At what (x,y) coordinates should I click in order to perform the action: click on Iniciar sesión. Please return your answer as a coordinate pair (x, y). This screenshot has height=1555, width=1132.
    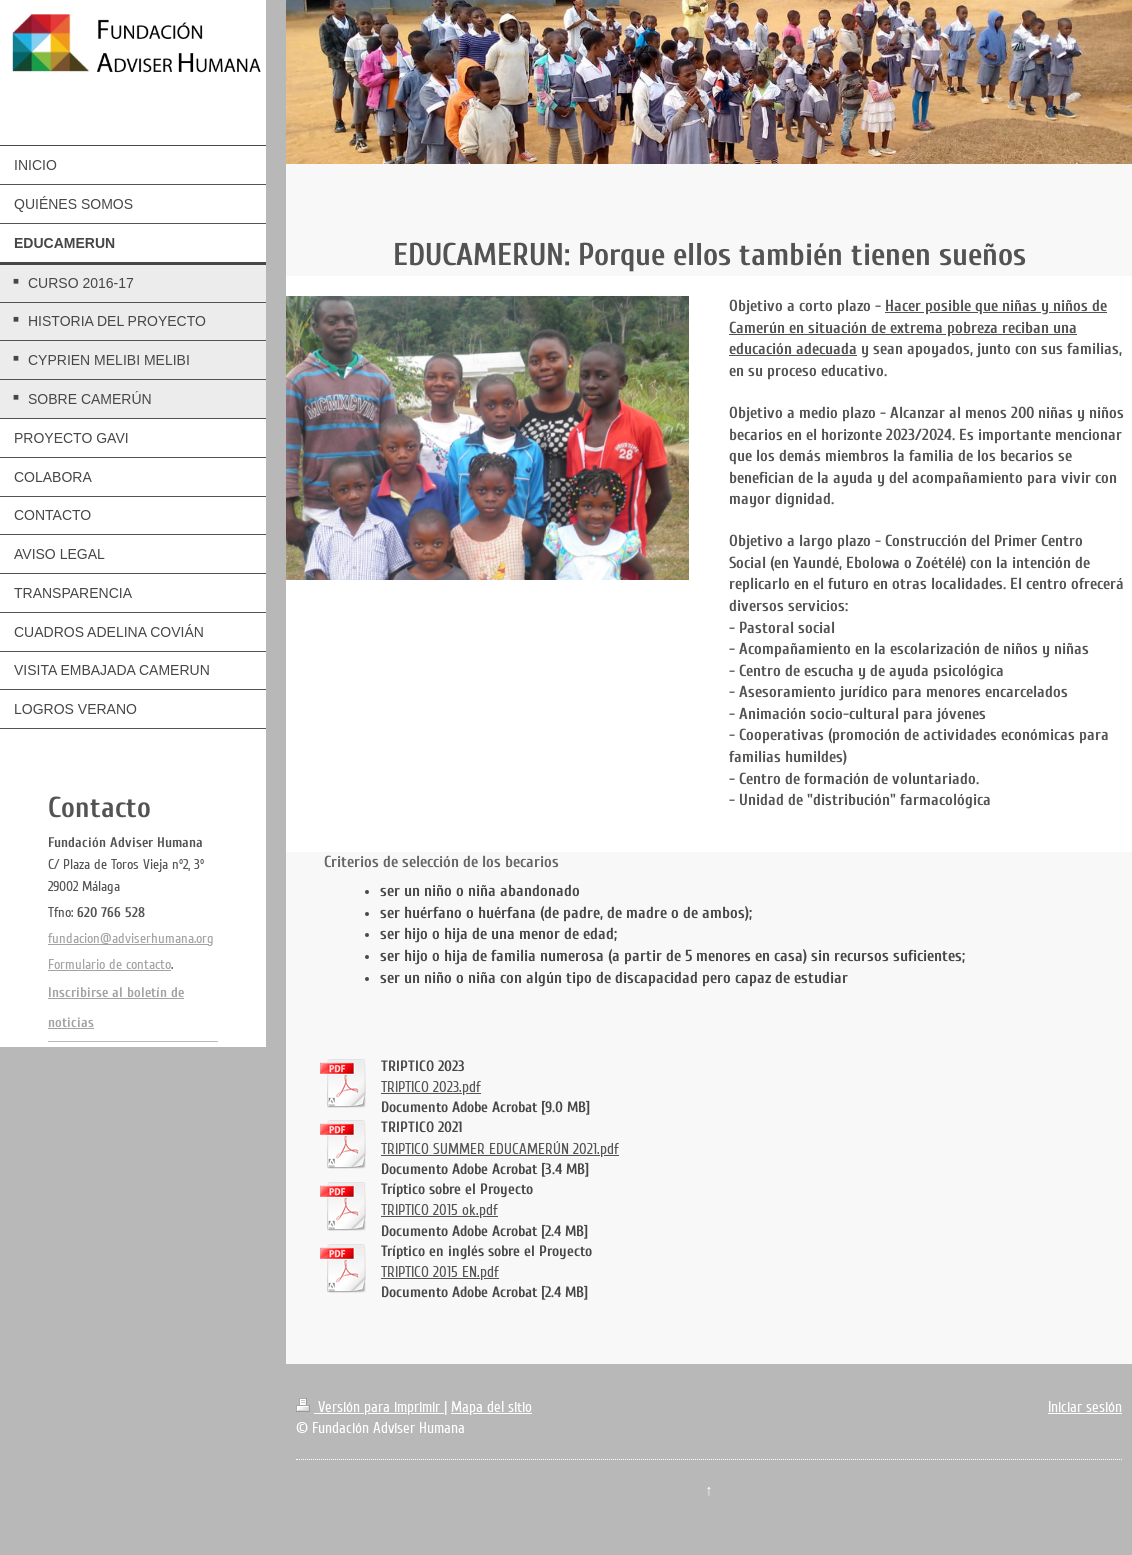
    Looking at the image, I should click on (1085, 1407).